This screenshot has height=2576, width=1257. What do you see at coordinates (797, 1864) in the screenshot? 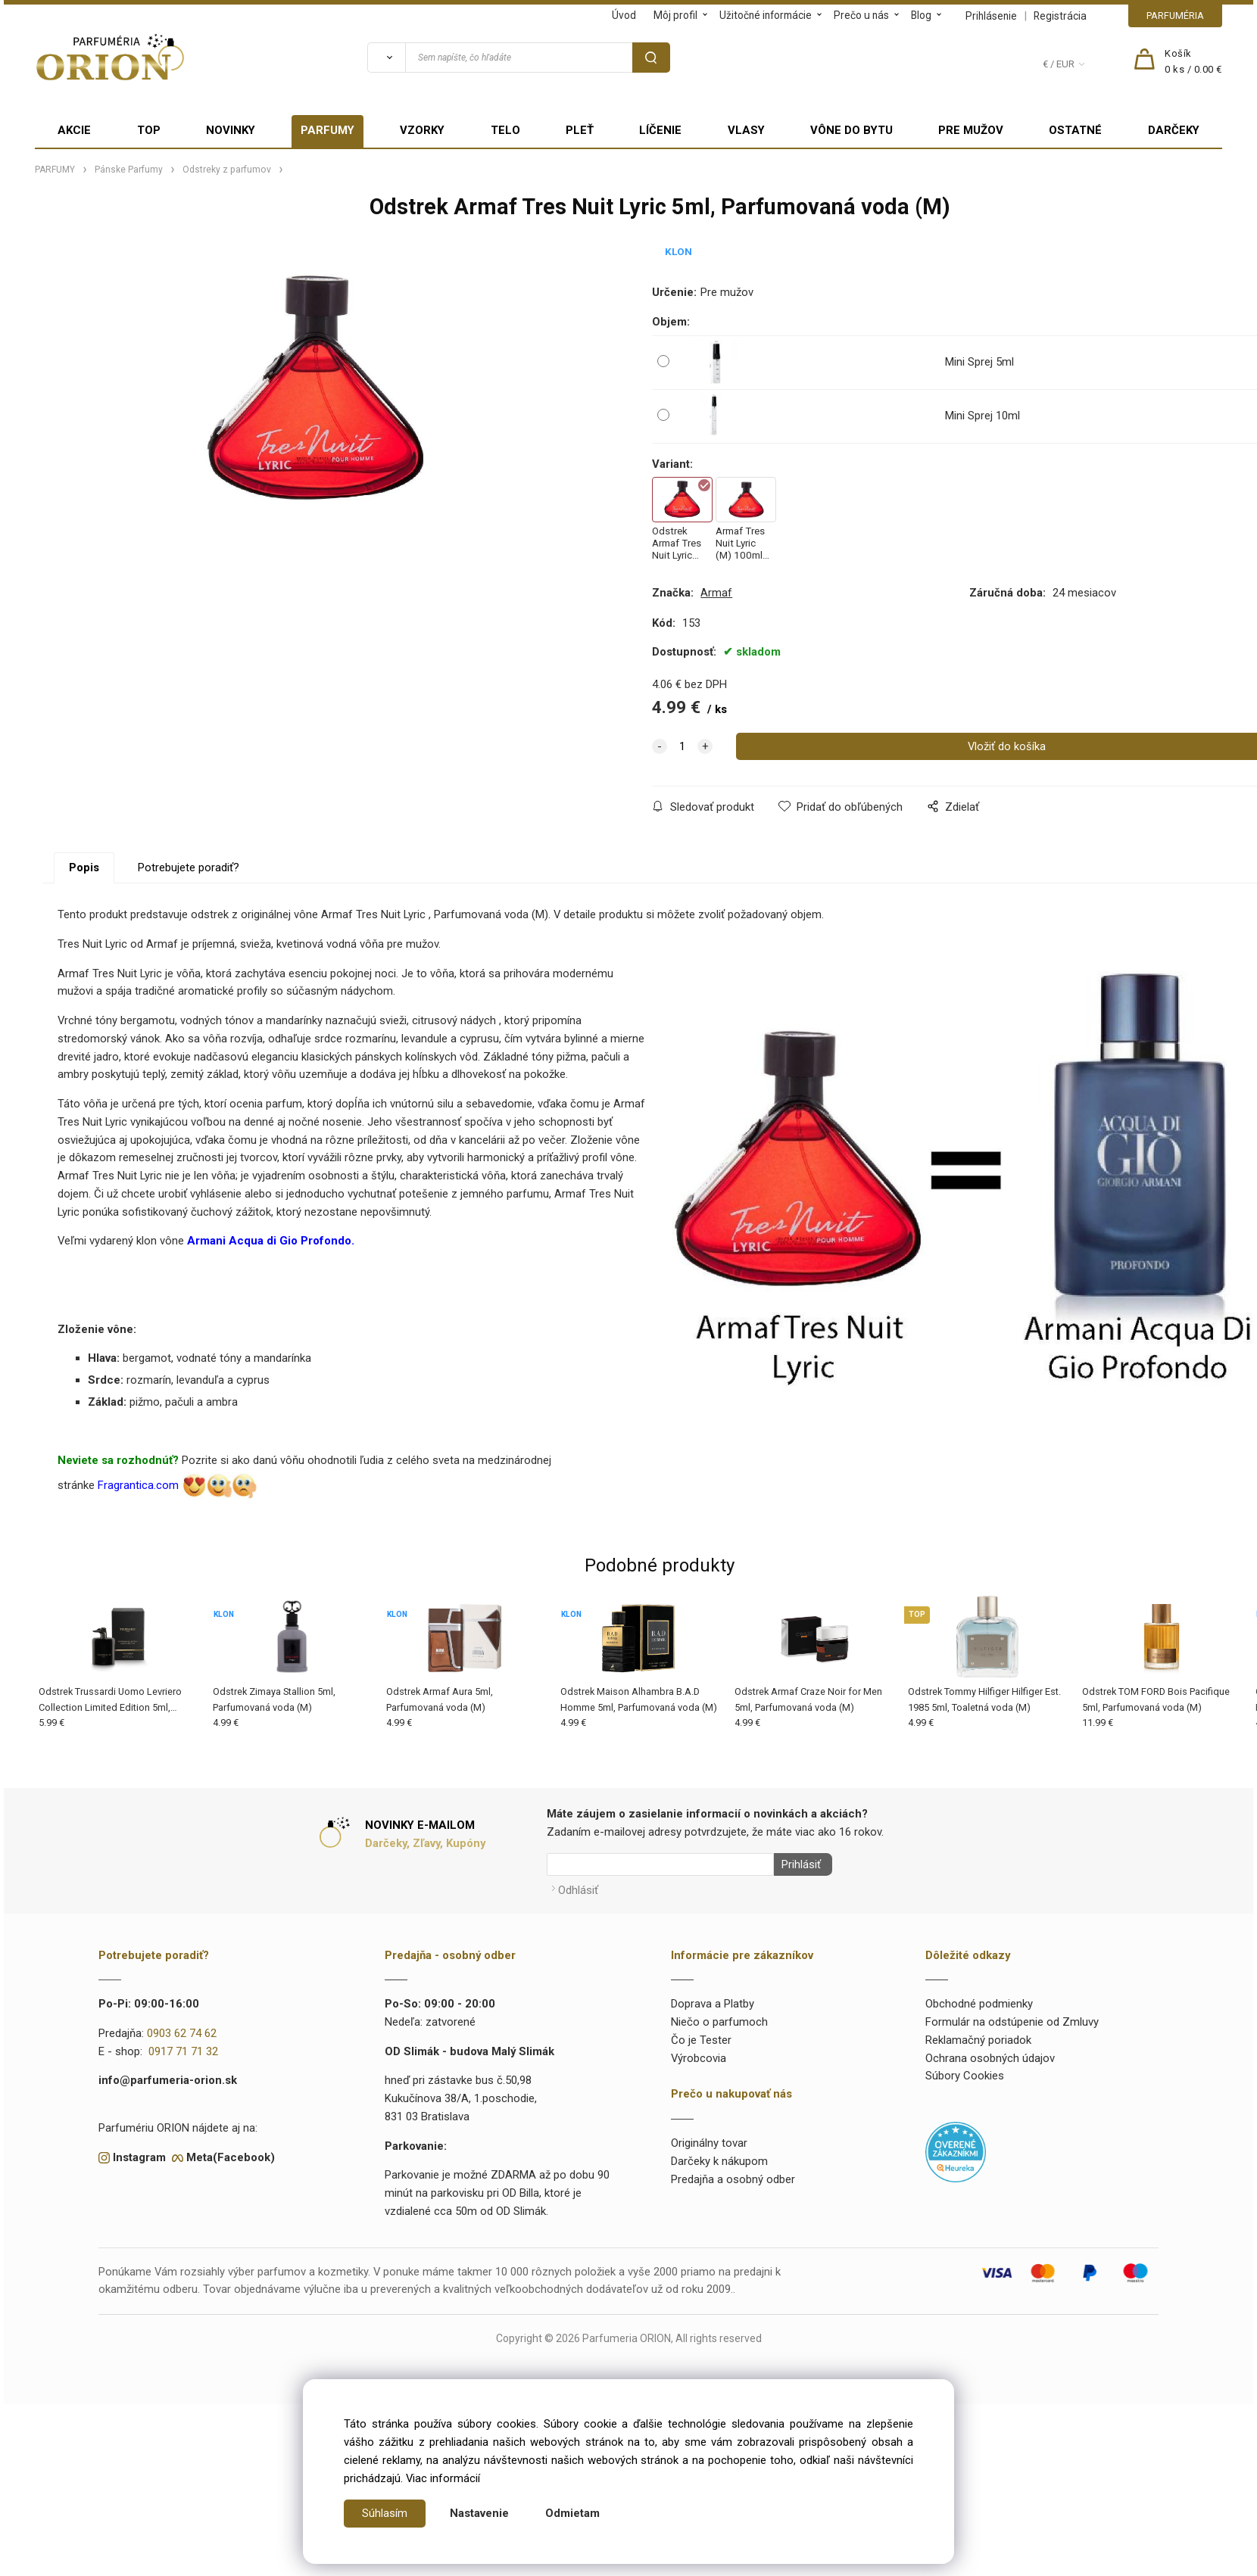
I see `Prihlásiť` at bounding box center [797, 1864].